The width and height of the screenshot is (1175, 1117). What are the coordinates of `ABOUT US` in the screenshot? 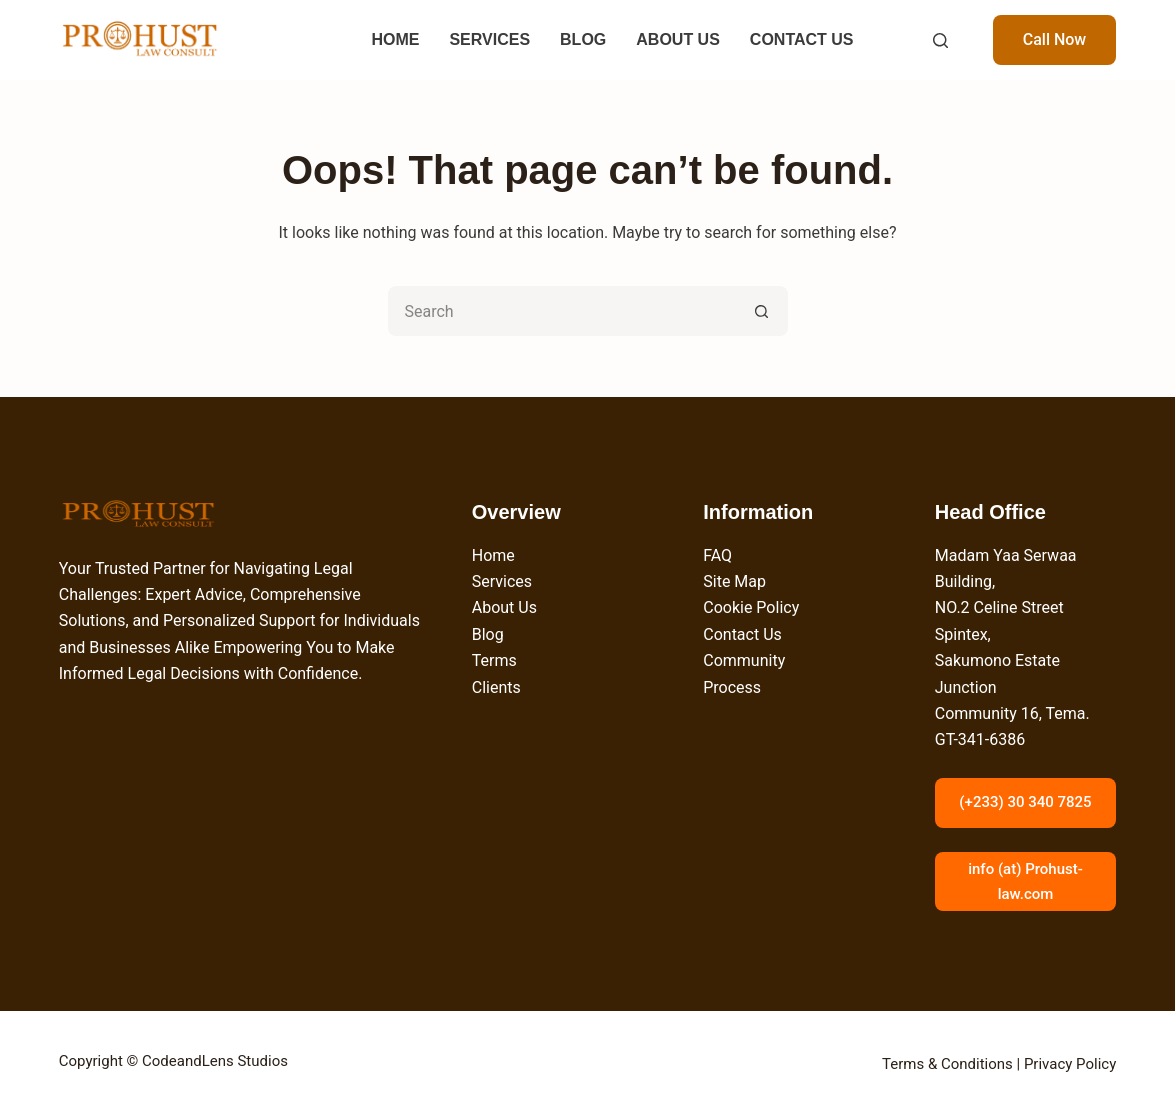 It's located at (678, 39).